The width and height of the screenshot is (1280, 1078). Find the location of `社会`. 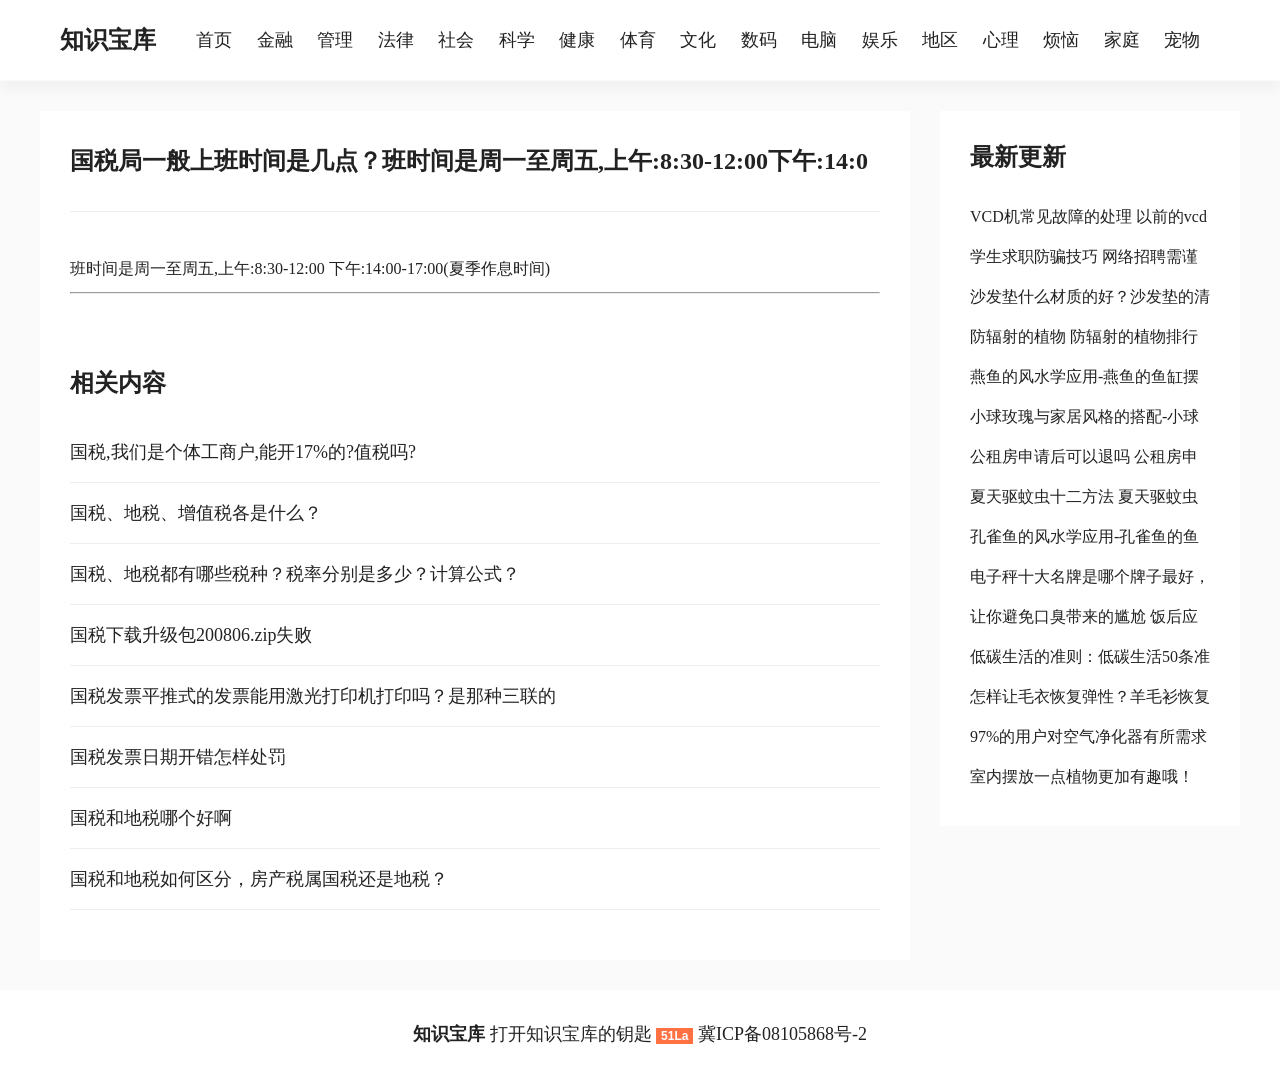

社会 is located at coordinates (456, 40).